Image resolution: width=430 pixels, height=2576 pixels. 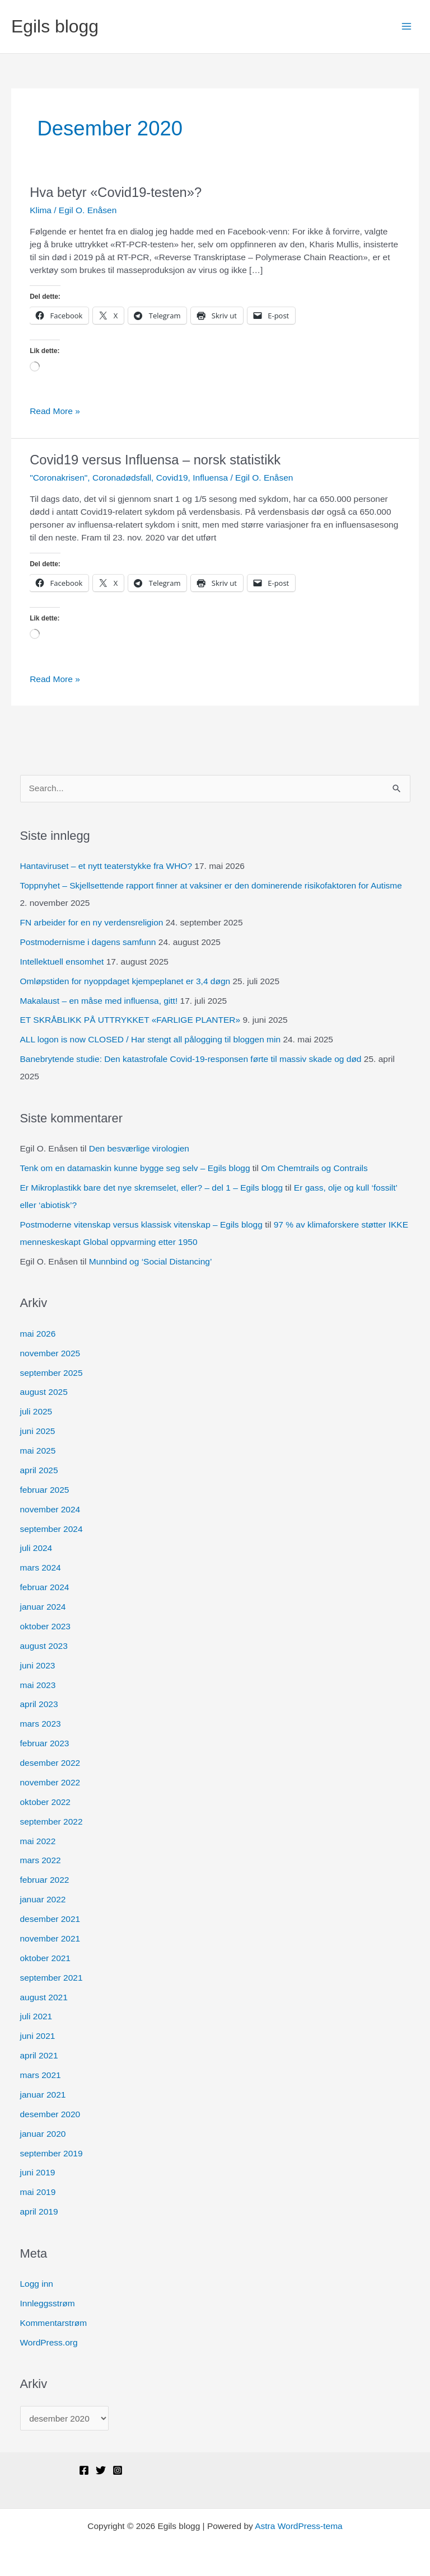 I want to click on Om Chemtrails og Contrails, so click(x=314, y=1168).